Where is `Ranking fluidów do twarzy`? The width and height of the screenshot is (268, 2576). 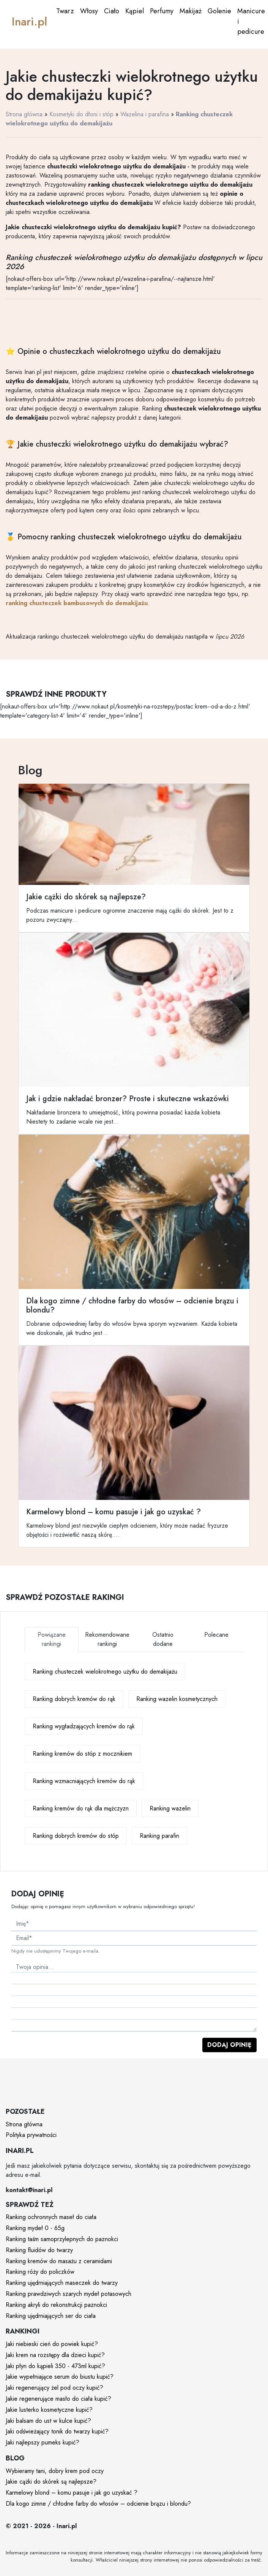
Ranking fluidów do twarzy is located at coordinates (39, 2250).